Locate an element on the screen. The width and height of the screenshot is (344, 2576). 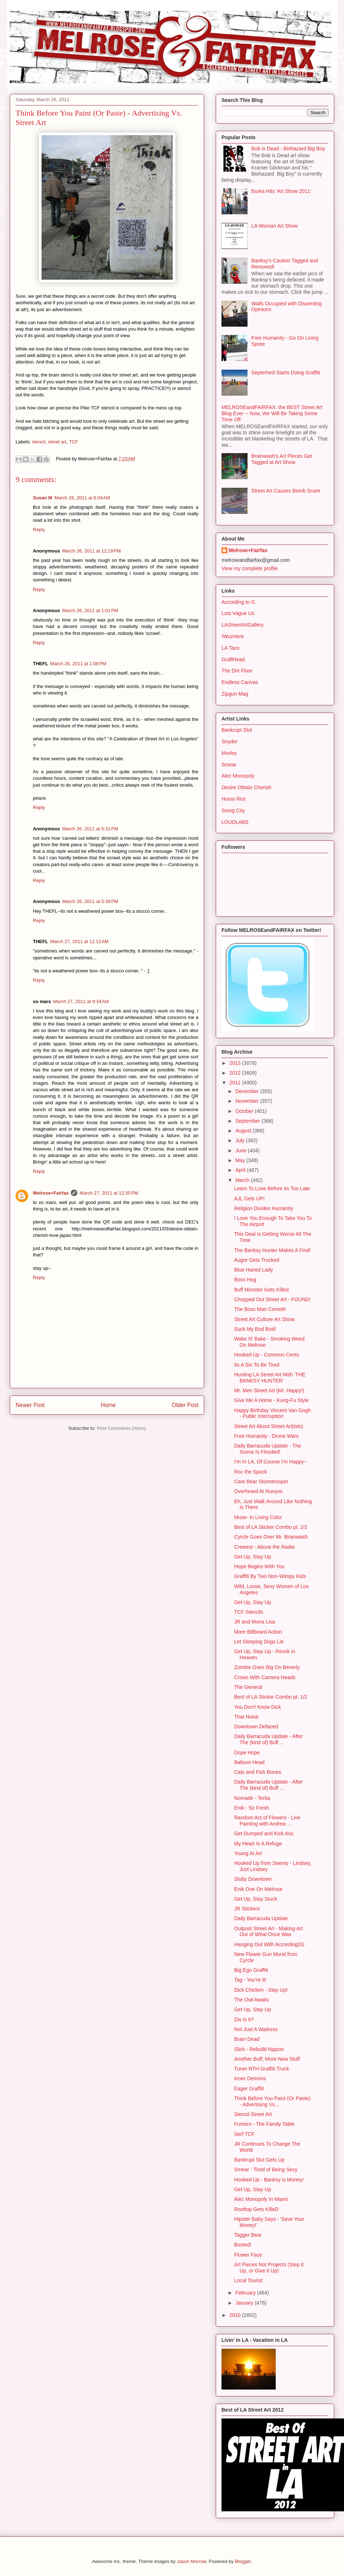
Slick - Rebuild Nippon is located at coordinates (259, 2049).